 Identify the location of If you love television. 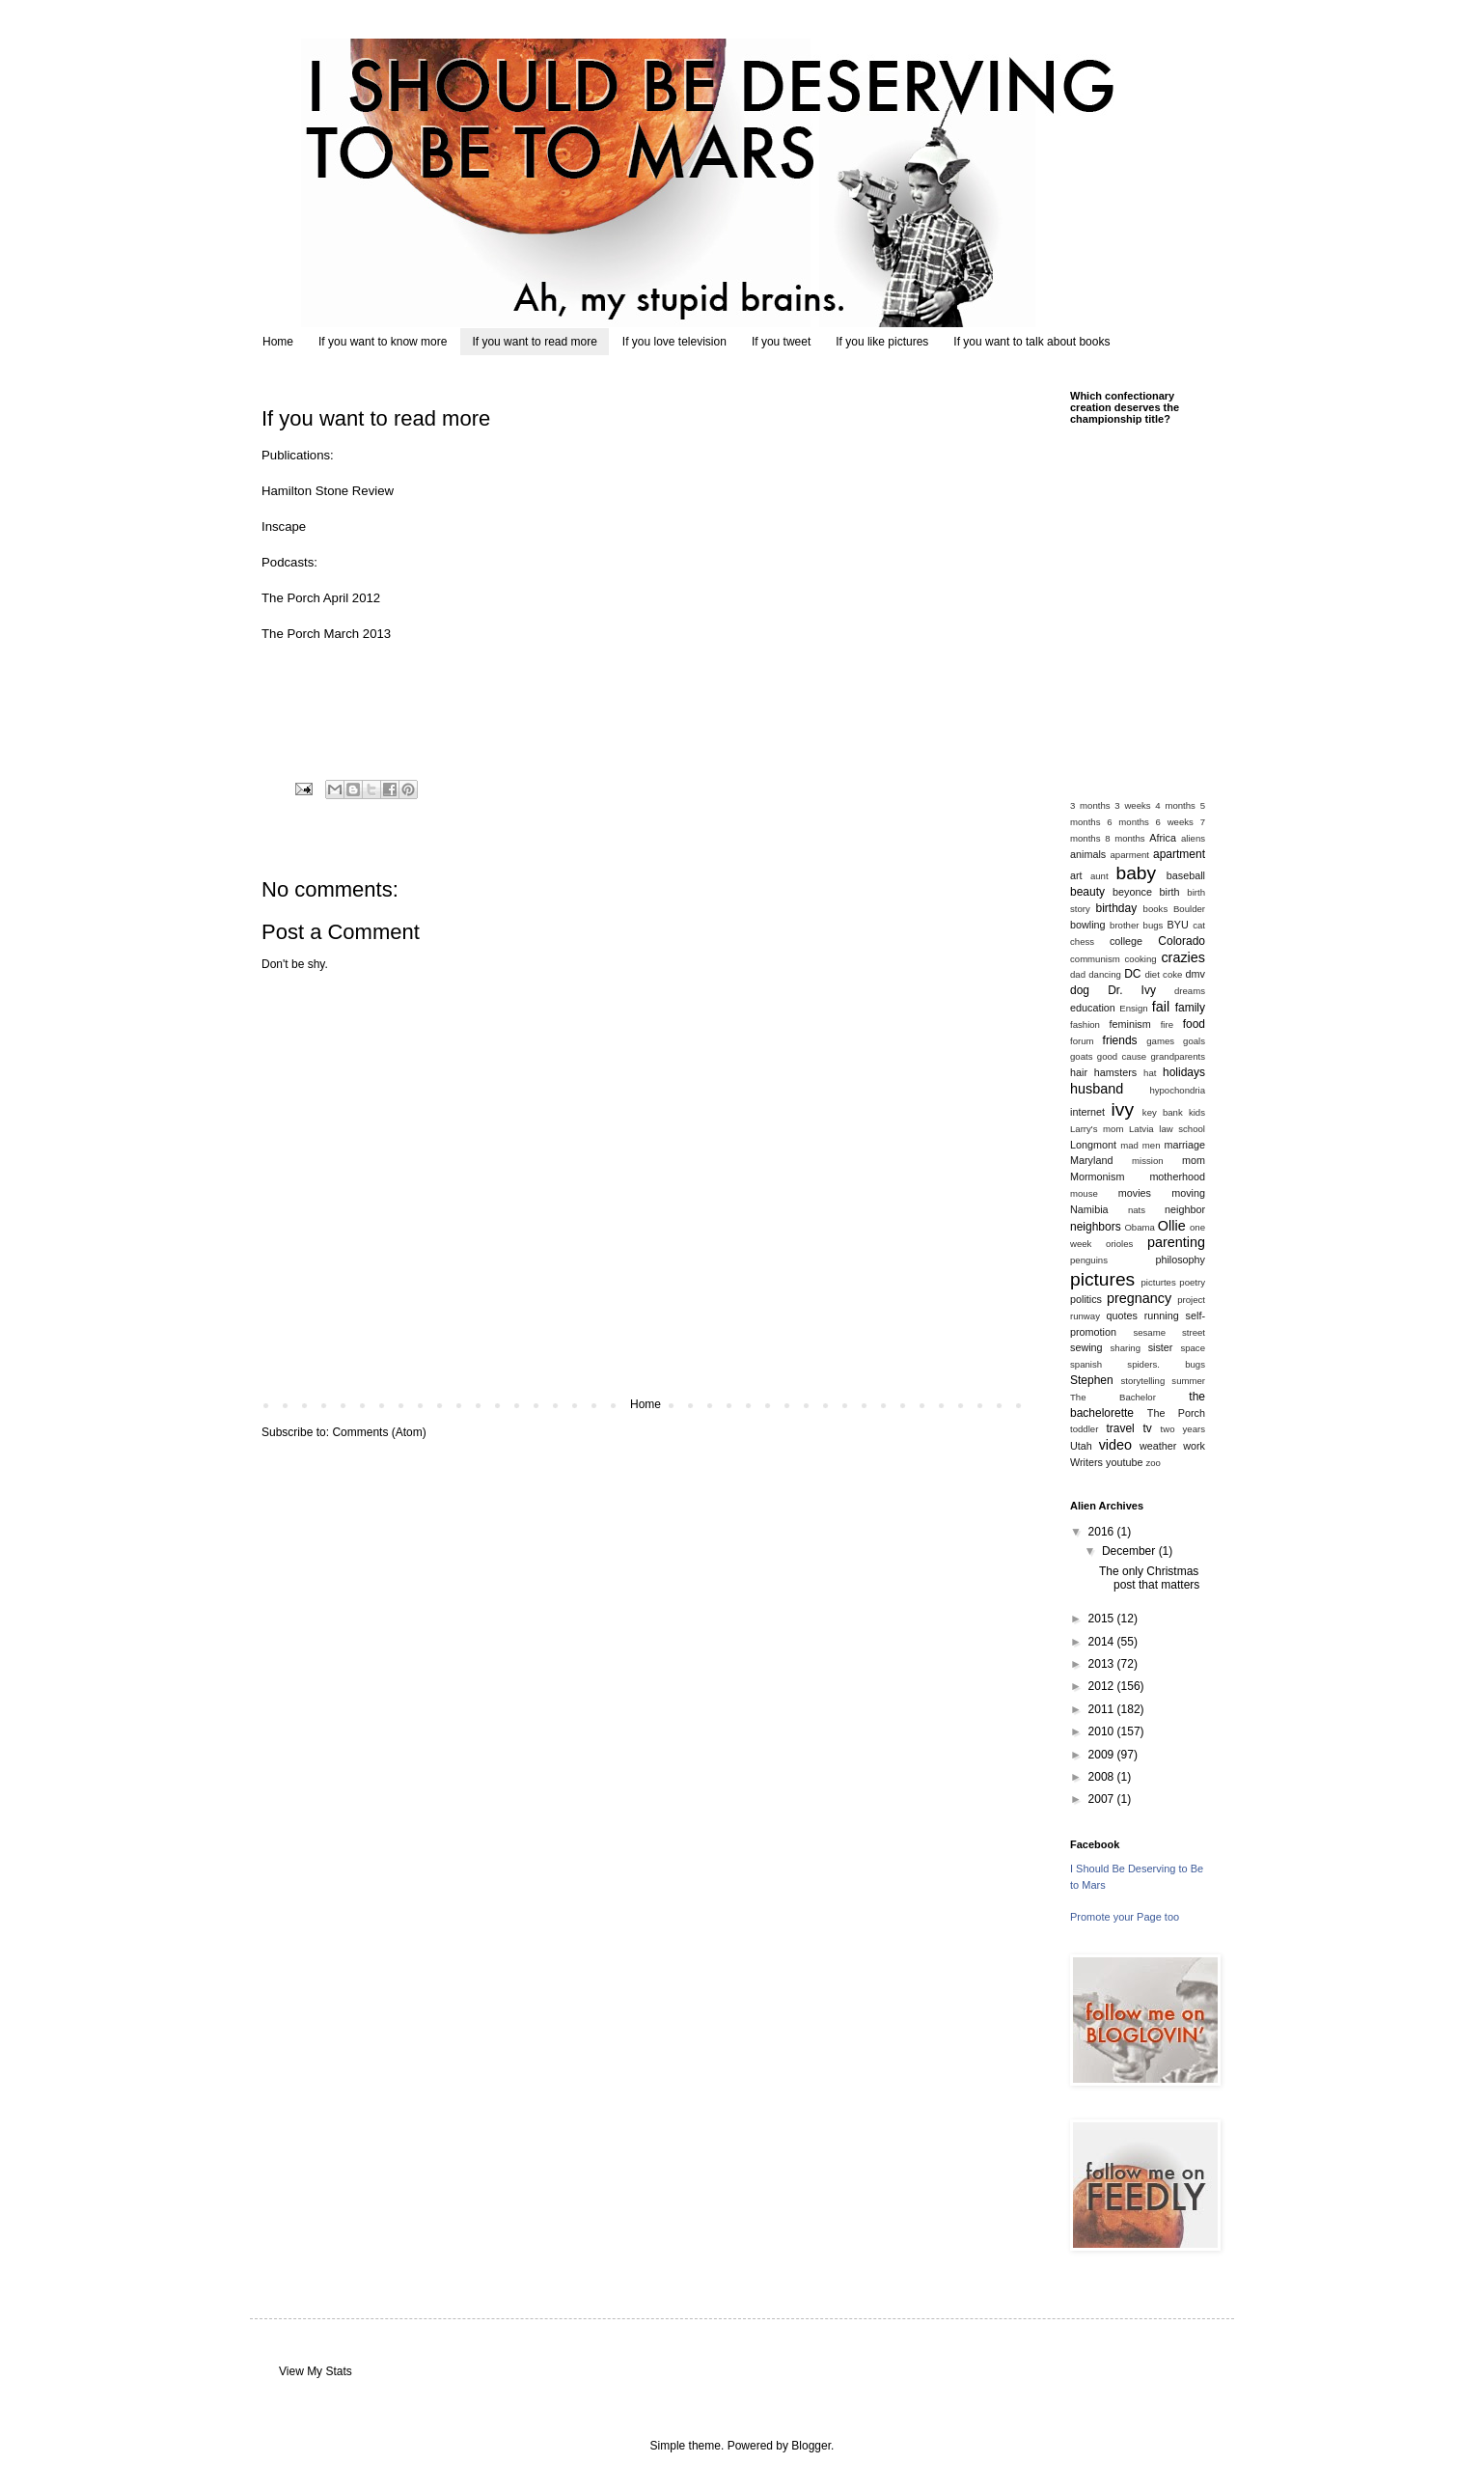
(674, 341).